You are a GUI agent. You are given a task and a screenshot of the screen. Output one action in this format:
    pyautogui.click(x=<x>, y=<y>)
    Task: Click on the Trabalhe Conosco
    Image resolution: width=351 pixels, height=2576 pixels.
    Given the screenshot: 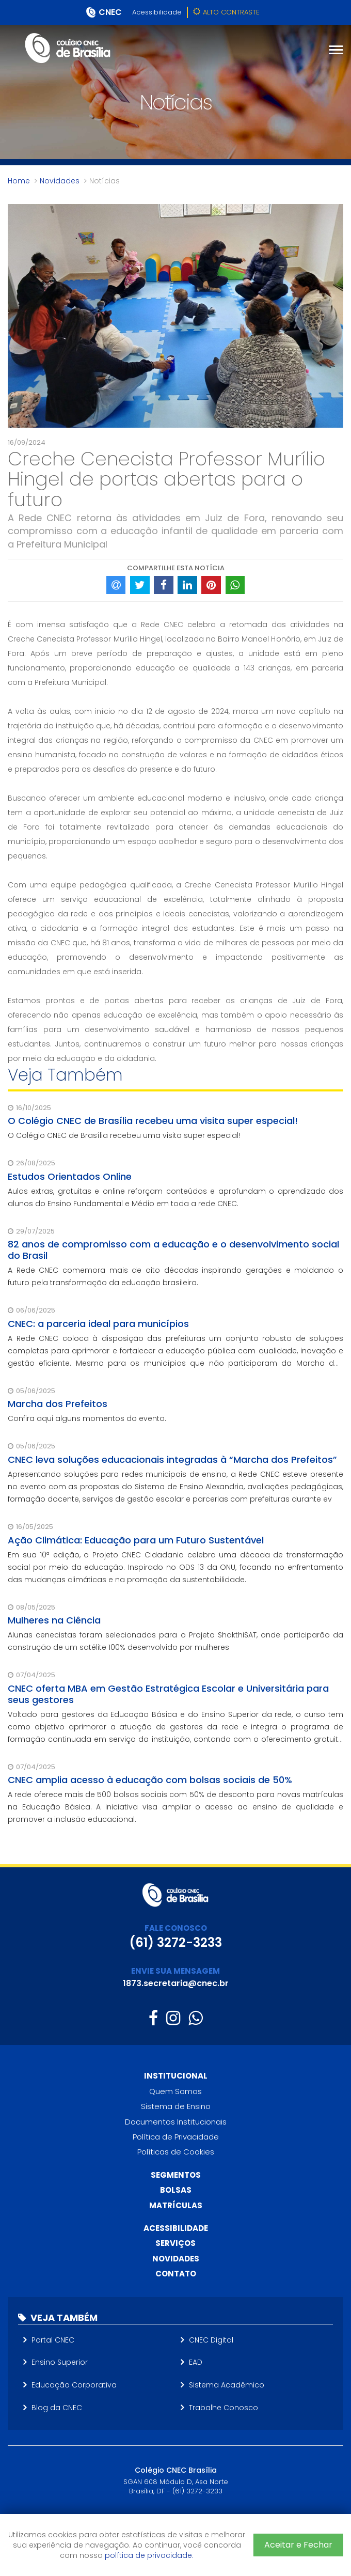 What is the action you would take?
    pyautogui.click(x=223, y=2407)
    